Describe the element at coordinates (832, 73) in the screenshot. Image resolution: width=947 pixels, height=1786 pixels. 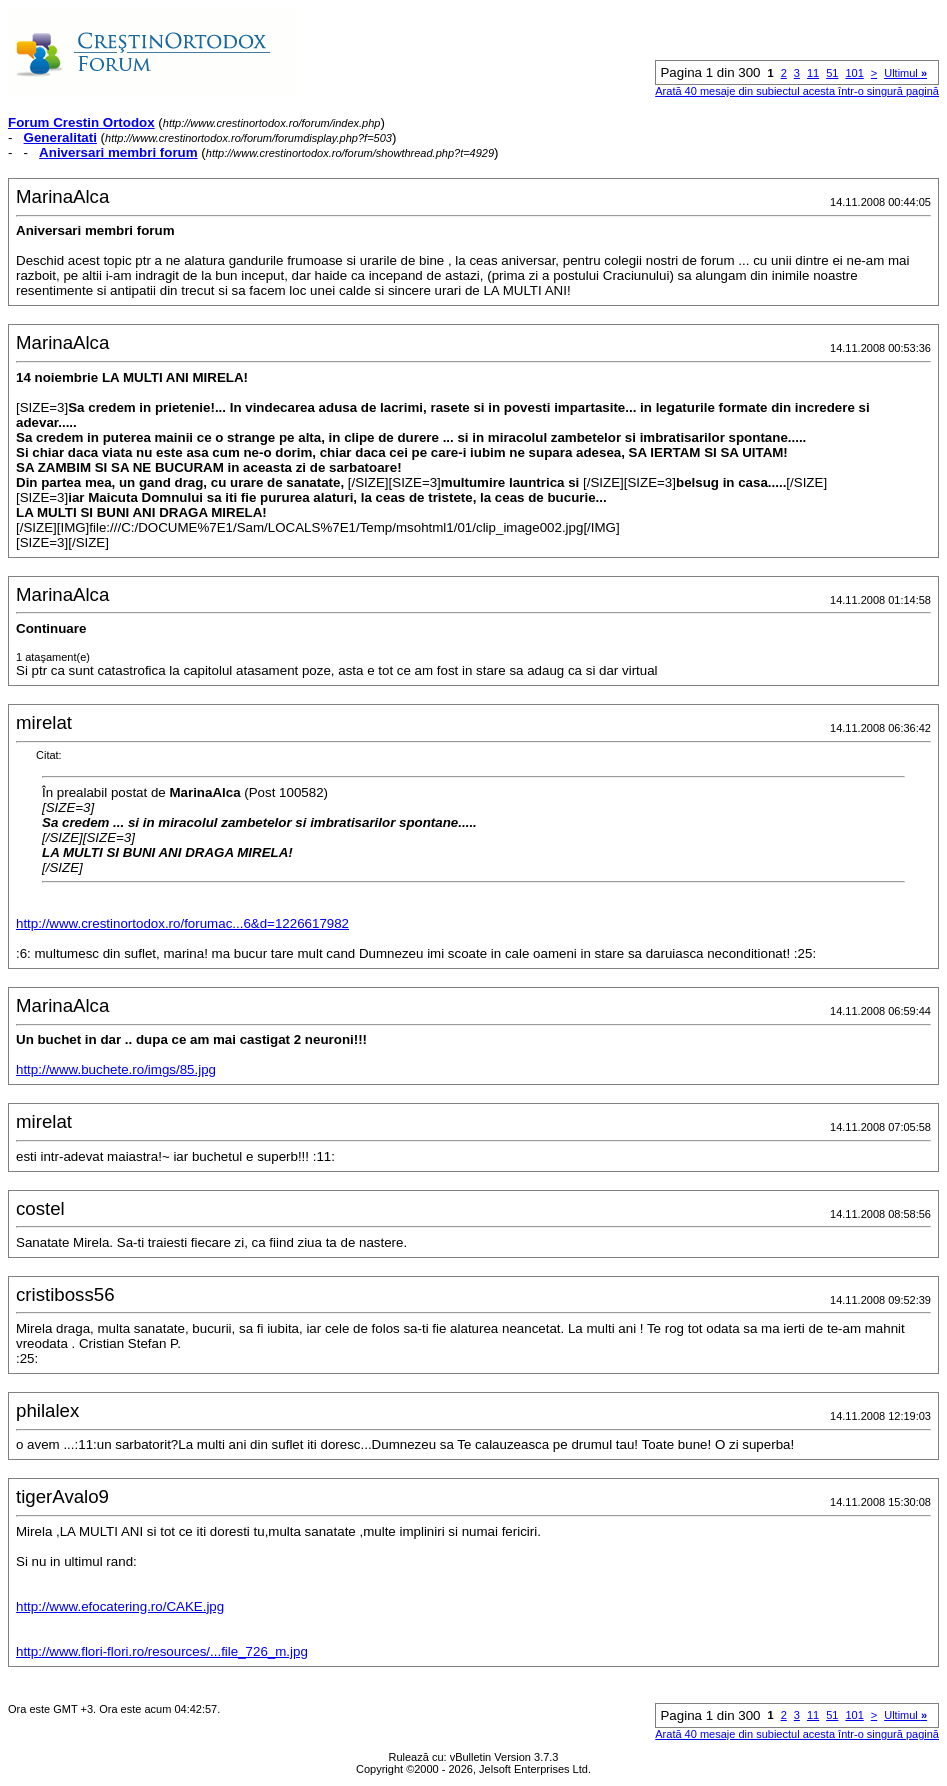
I see `51` at that location.